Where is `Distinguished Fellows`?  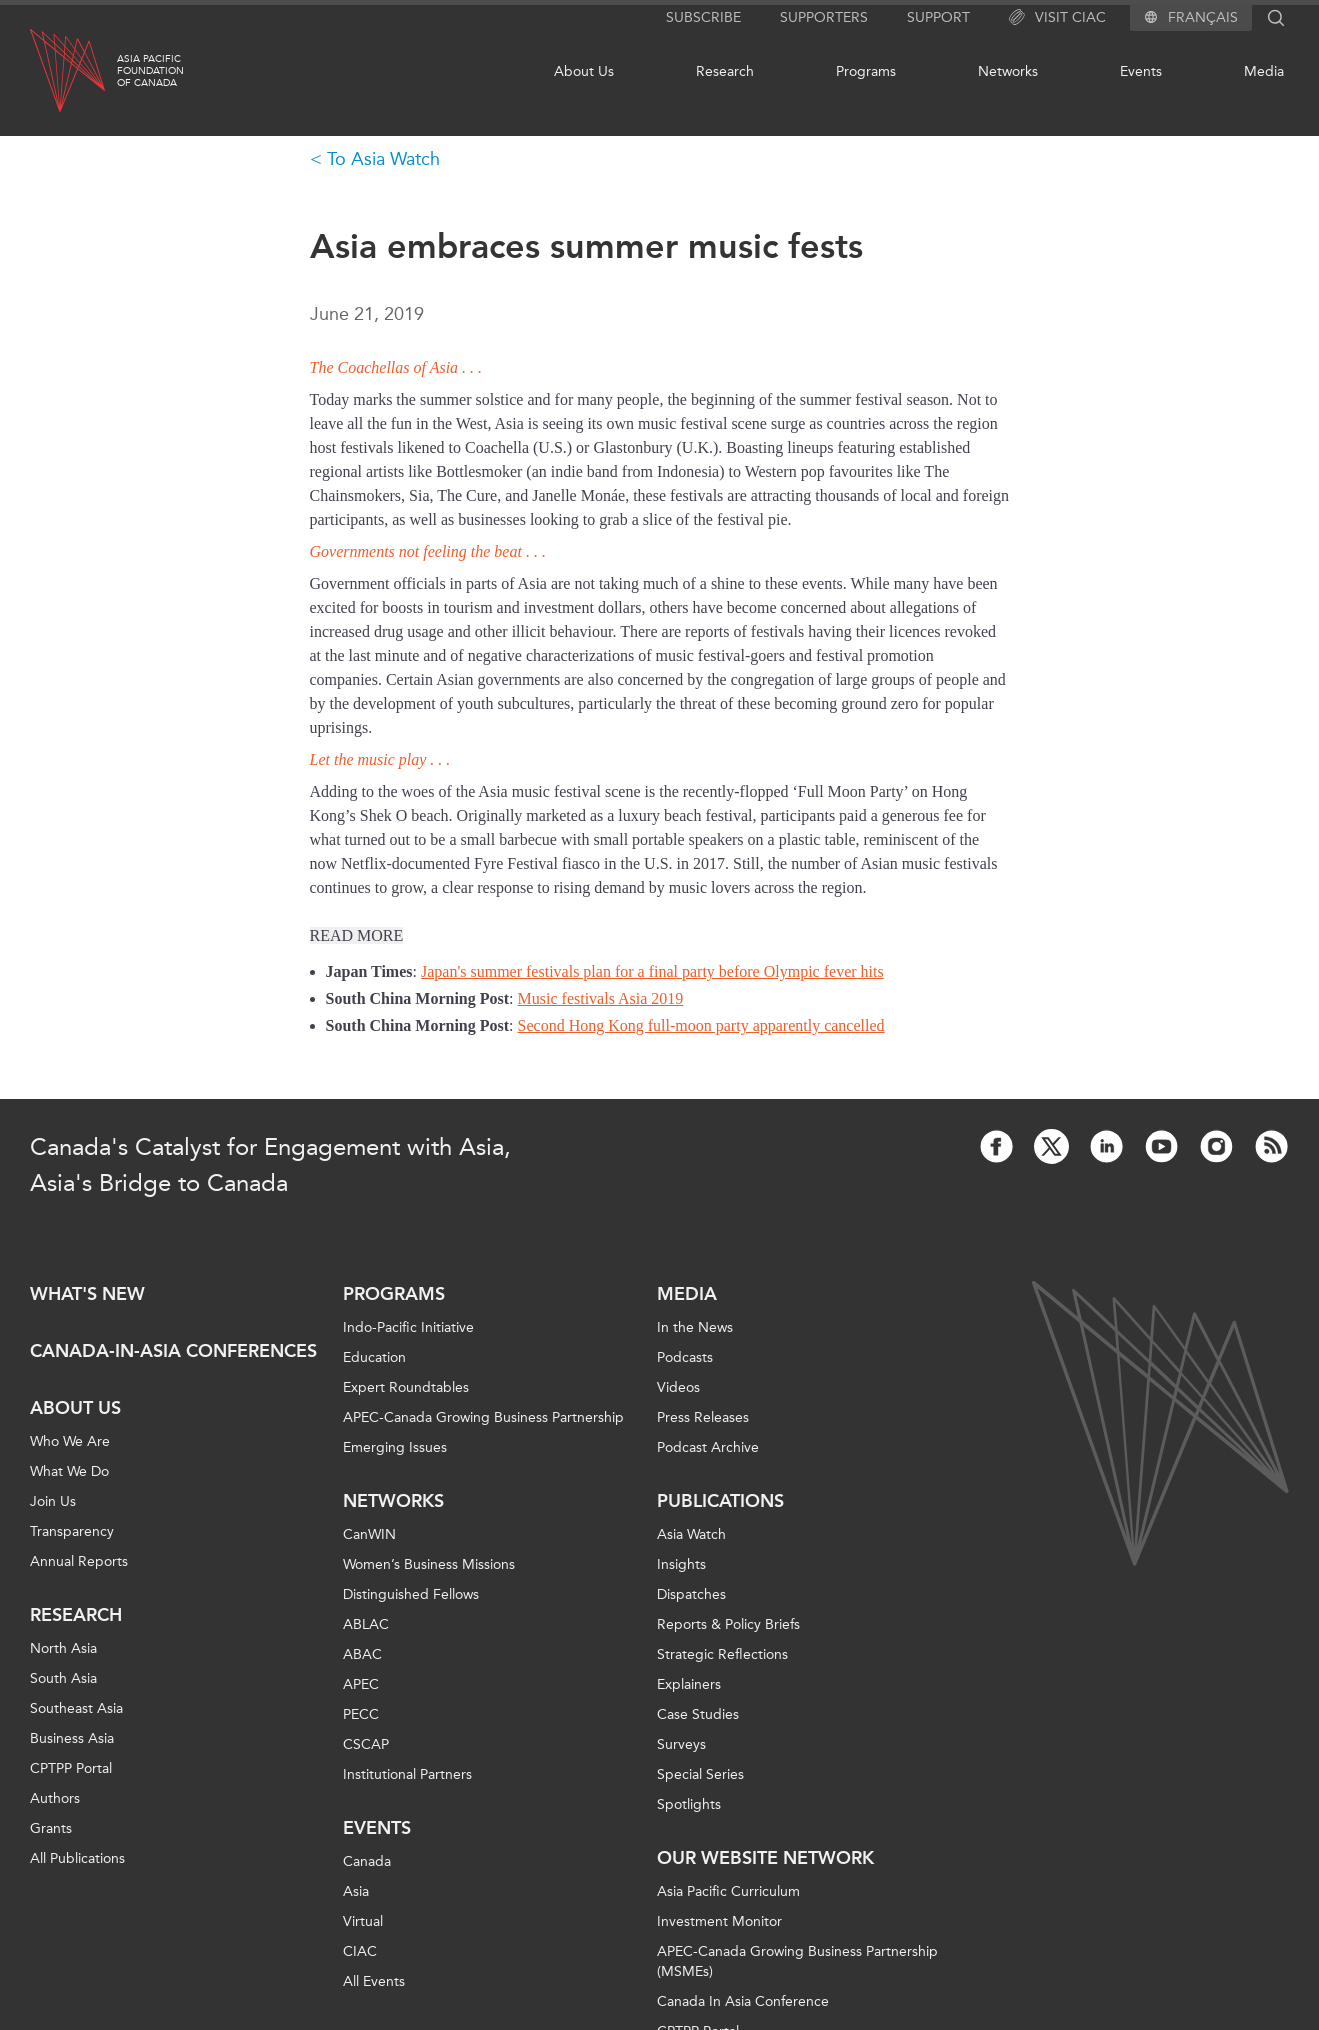
Distinguished Fellows is located at coordinates (411, 1594).